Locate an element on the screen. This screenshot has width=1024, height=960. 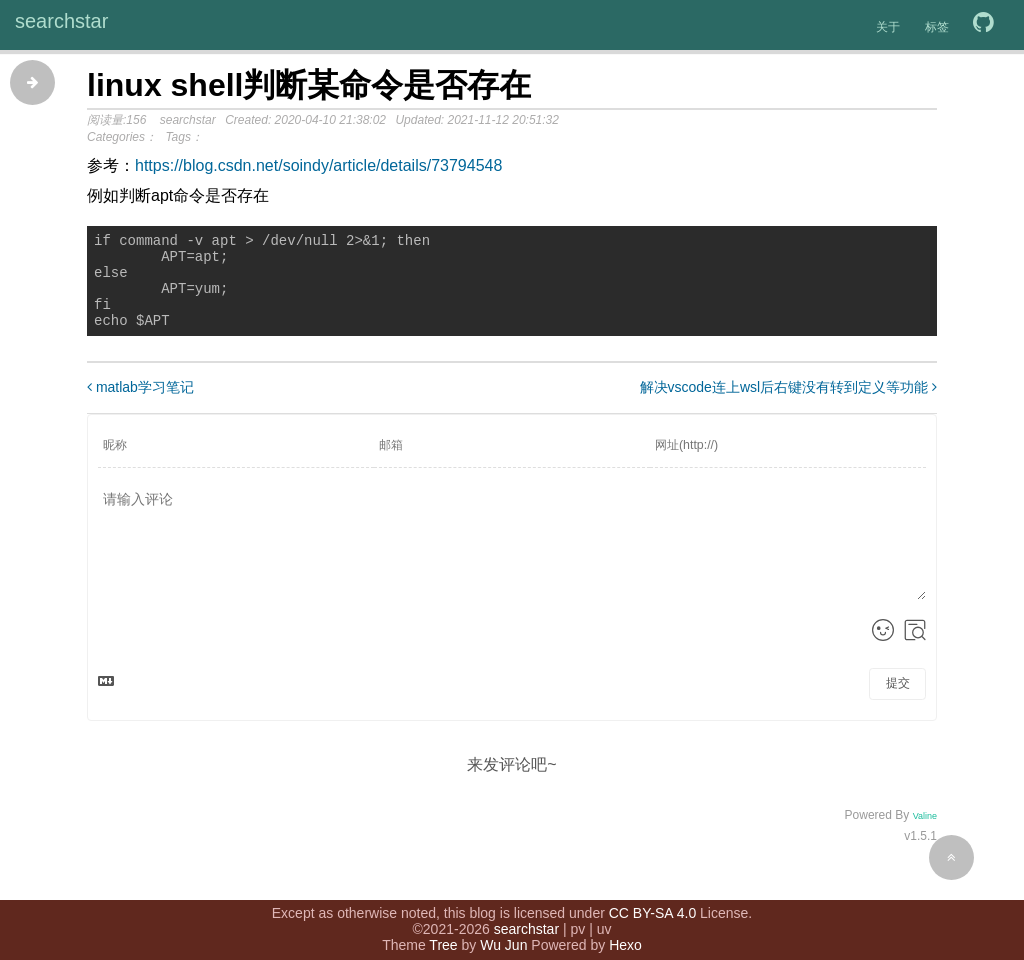
标签 is located at coordinates (937, 27).